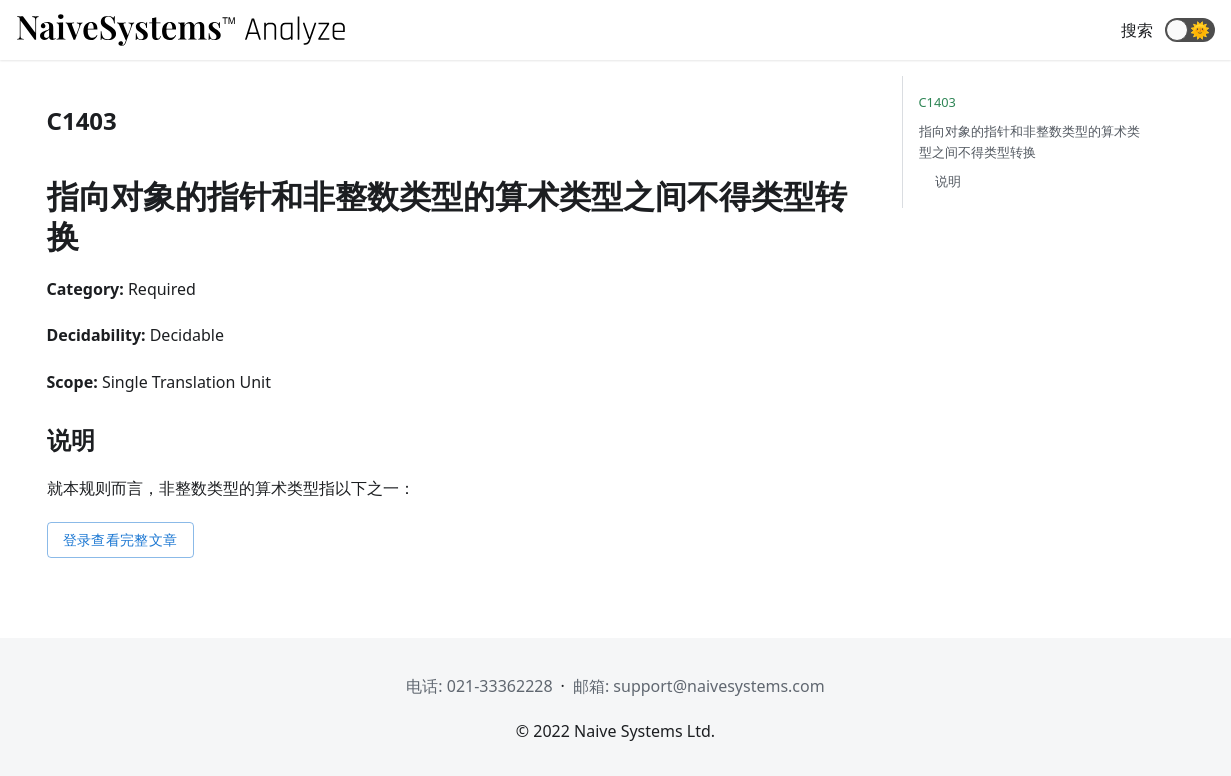 This screenshot has height=776, width=1231. I want to click on 说明, so click(948, 181).